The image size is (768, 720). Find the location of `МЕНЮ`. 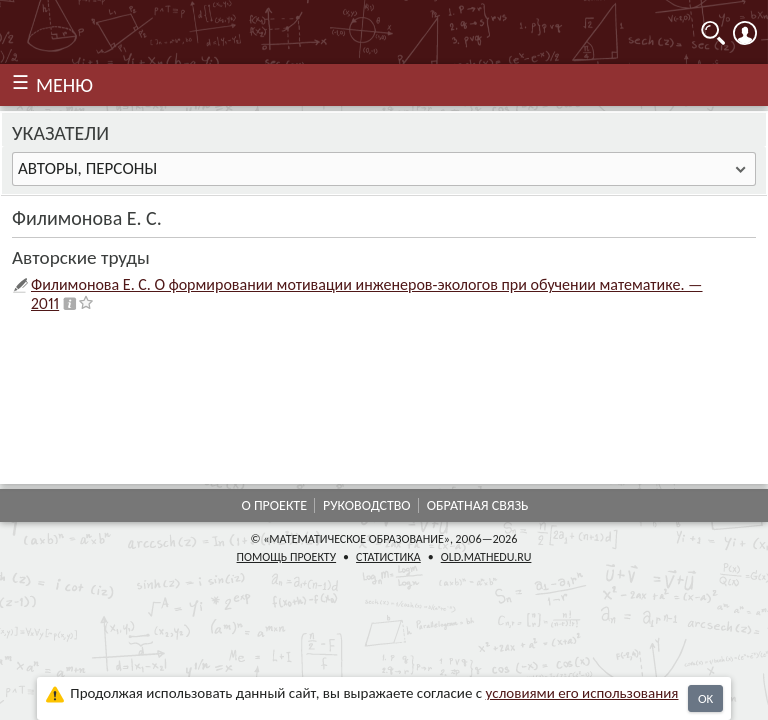

МЕНЮ is located at coordinates (64, 85).